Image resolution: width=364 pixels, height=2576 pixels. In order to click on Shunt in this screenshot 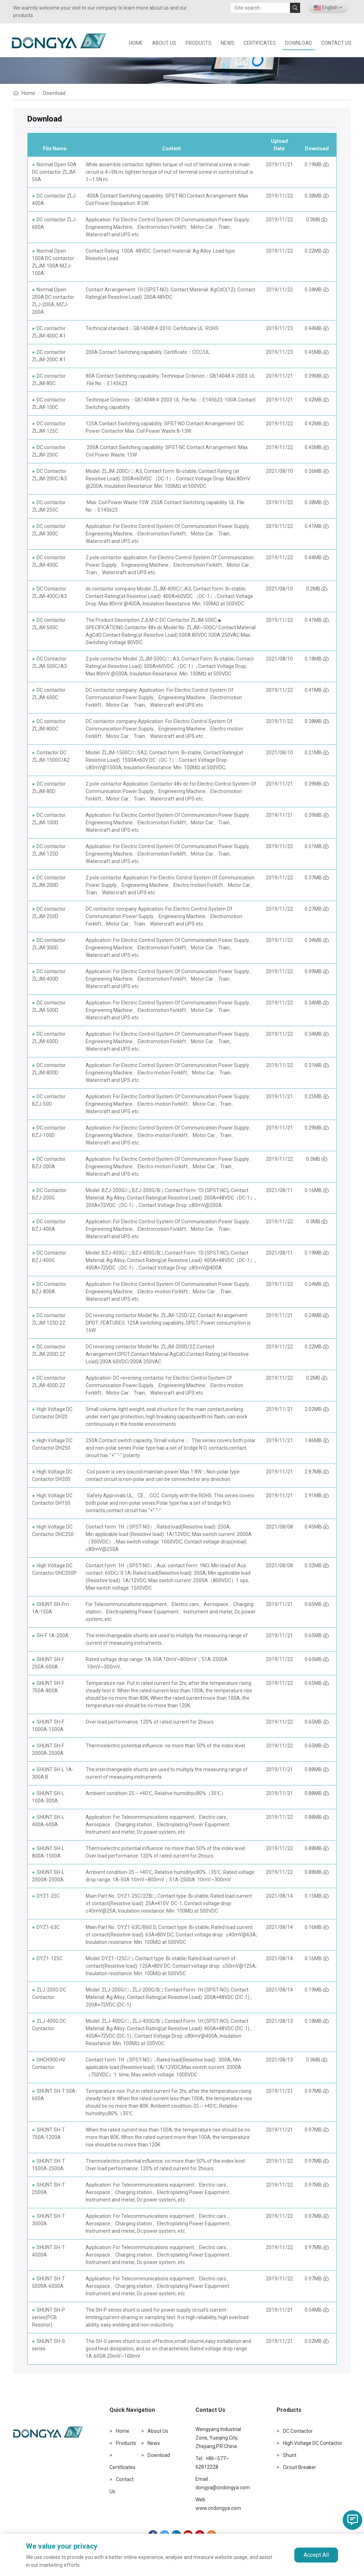, I will do `click(289, 2455)`.